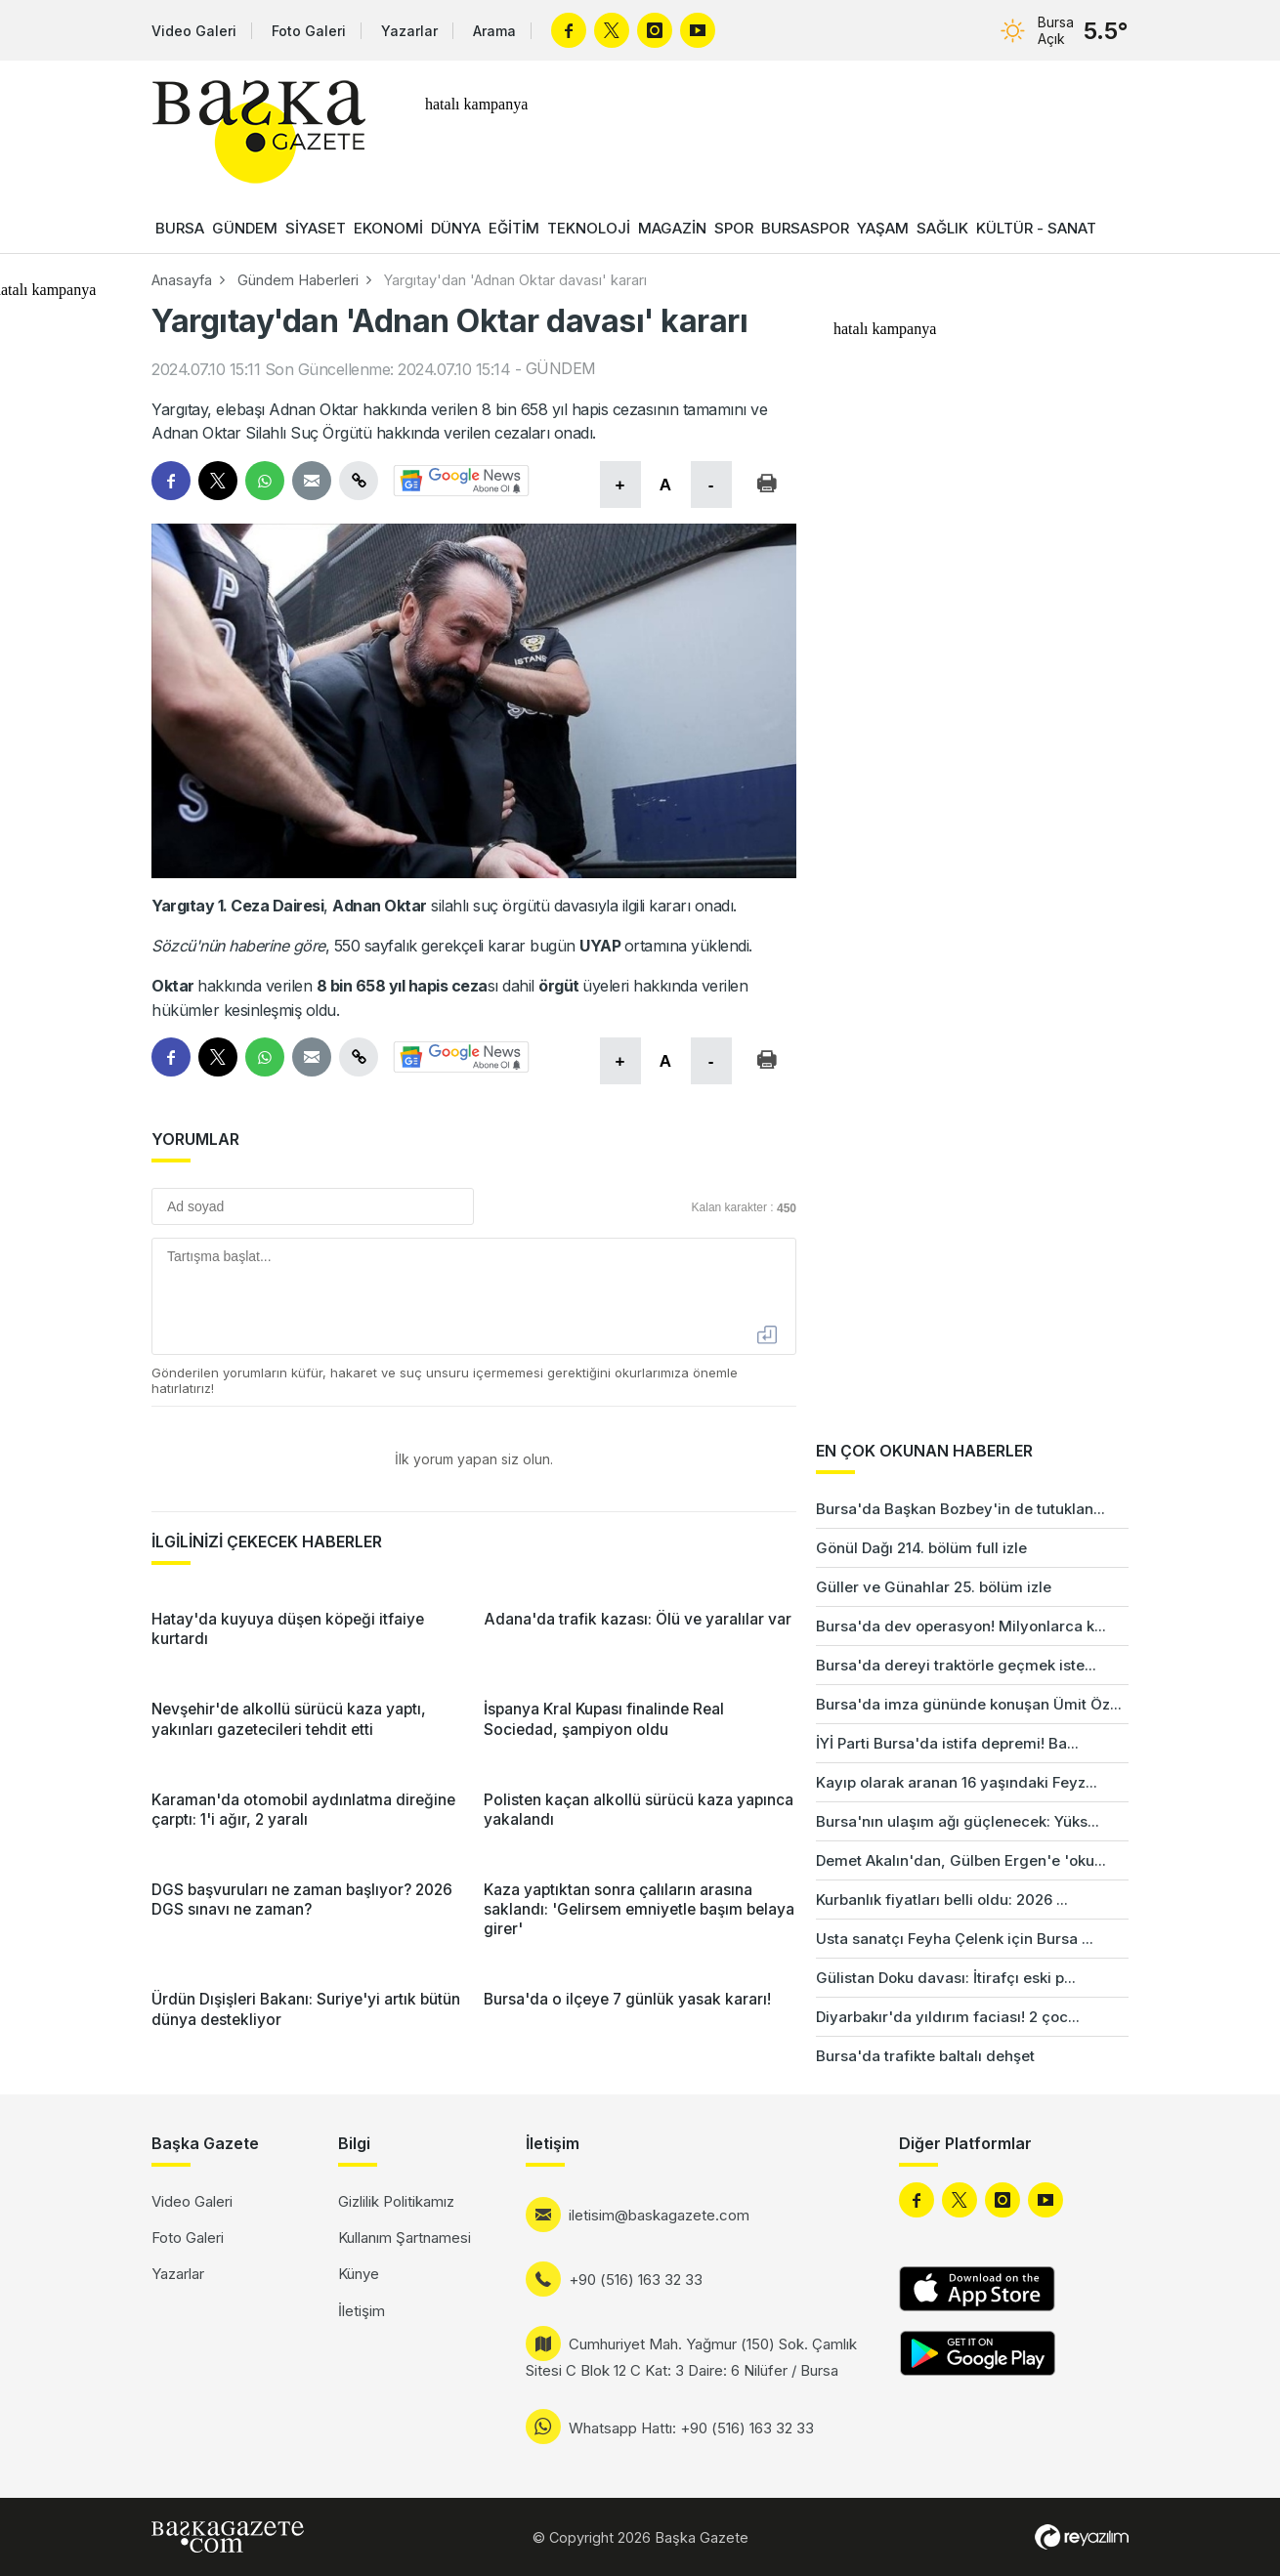 This screenshot has height=2576, width=1280. I want to click on [Advertisement], so click(1201, 1758).